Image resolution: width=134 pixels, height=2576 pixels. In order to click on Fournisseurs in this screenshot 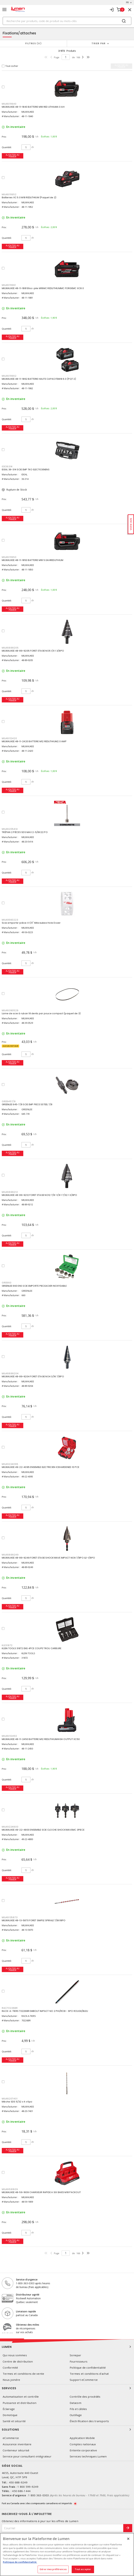, I will do `click(78, 2361)`.